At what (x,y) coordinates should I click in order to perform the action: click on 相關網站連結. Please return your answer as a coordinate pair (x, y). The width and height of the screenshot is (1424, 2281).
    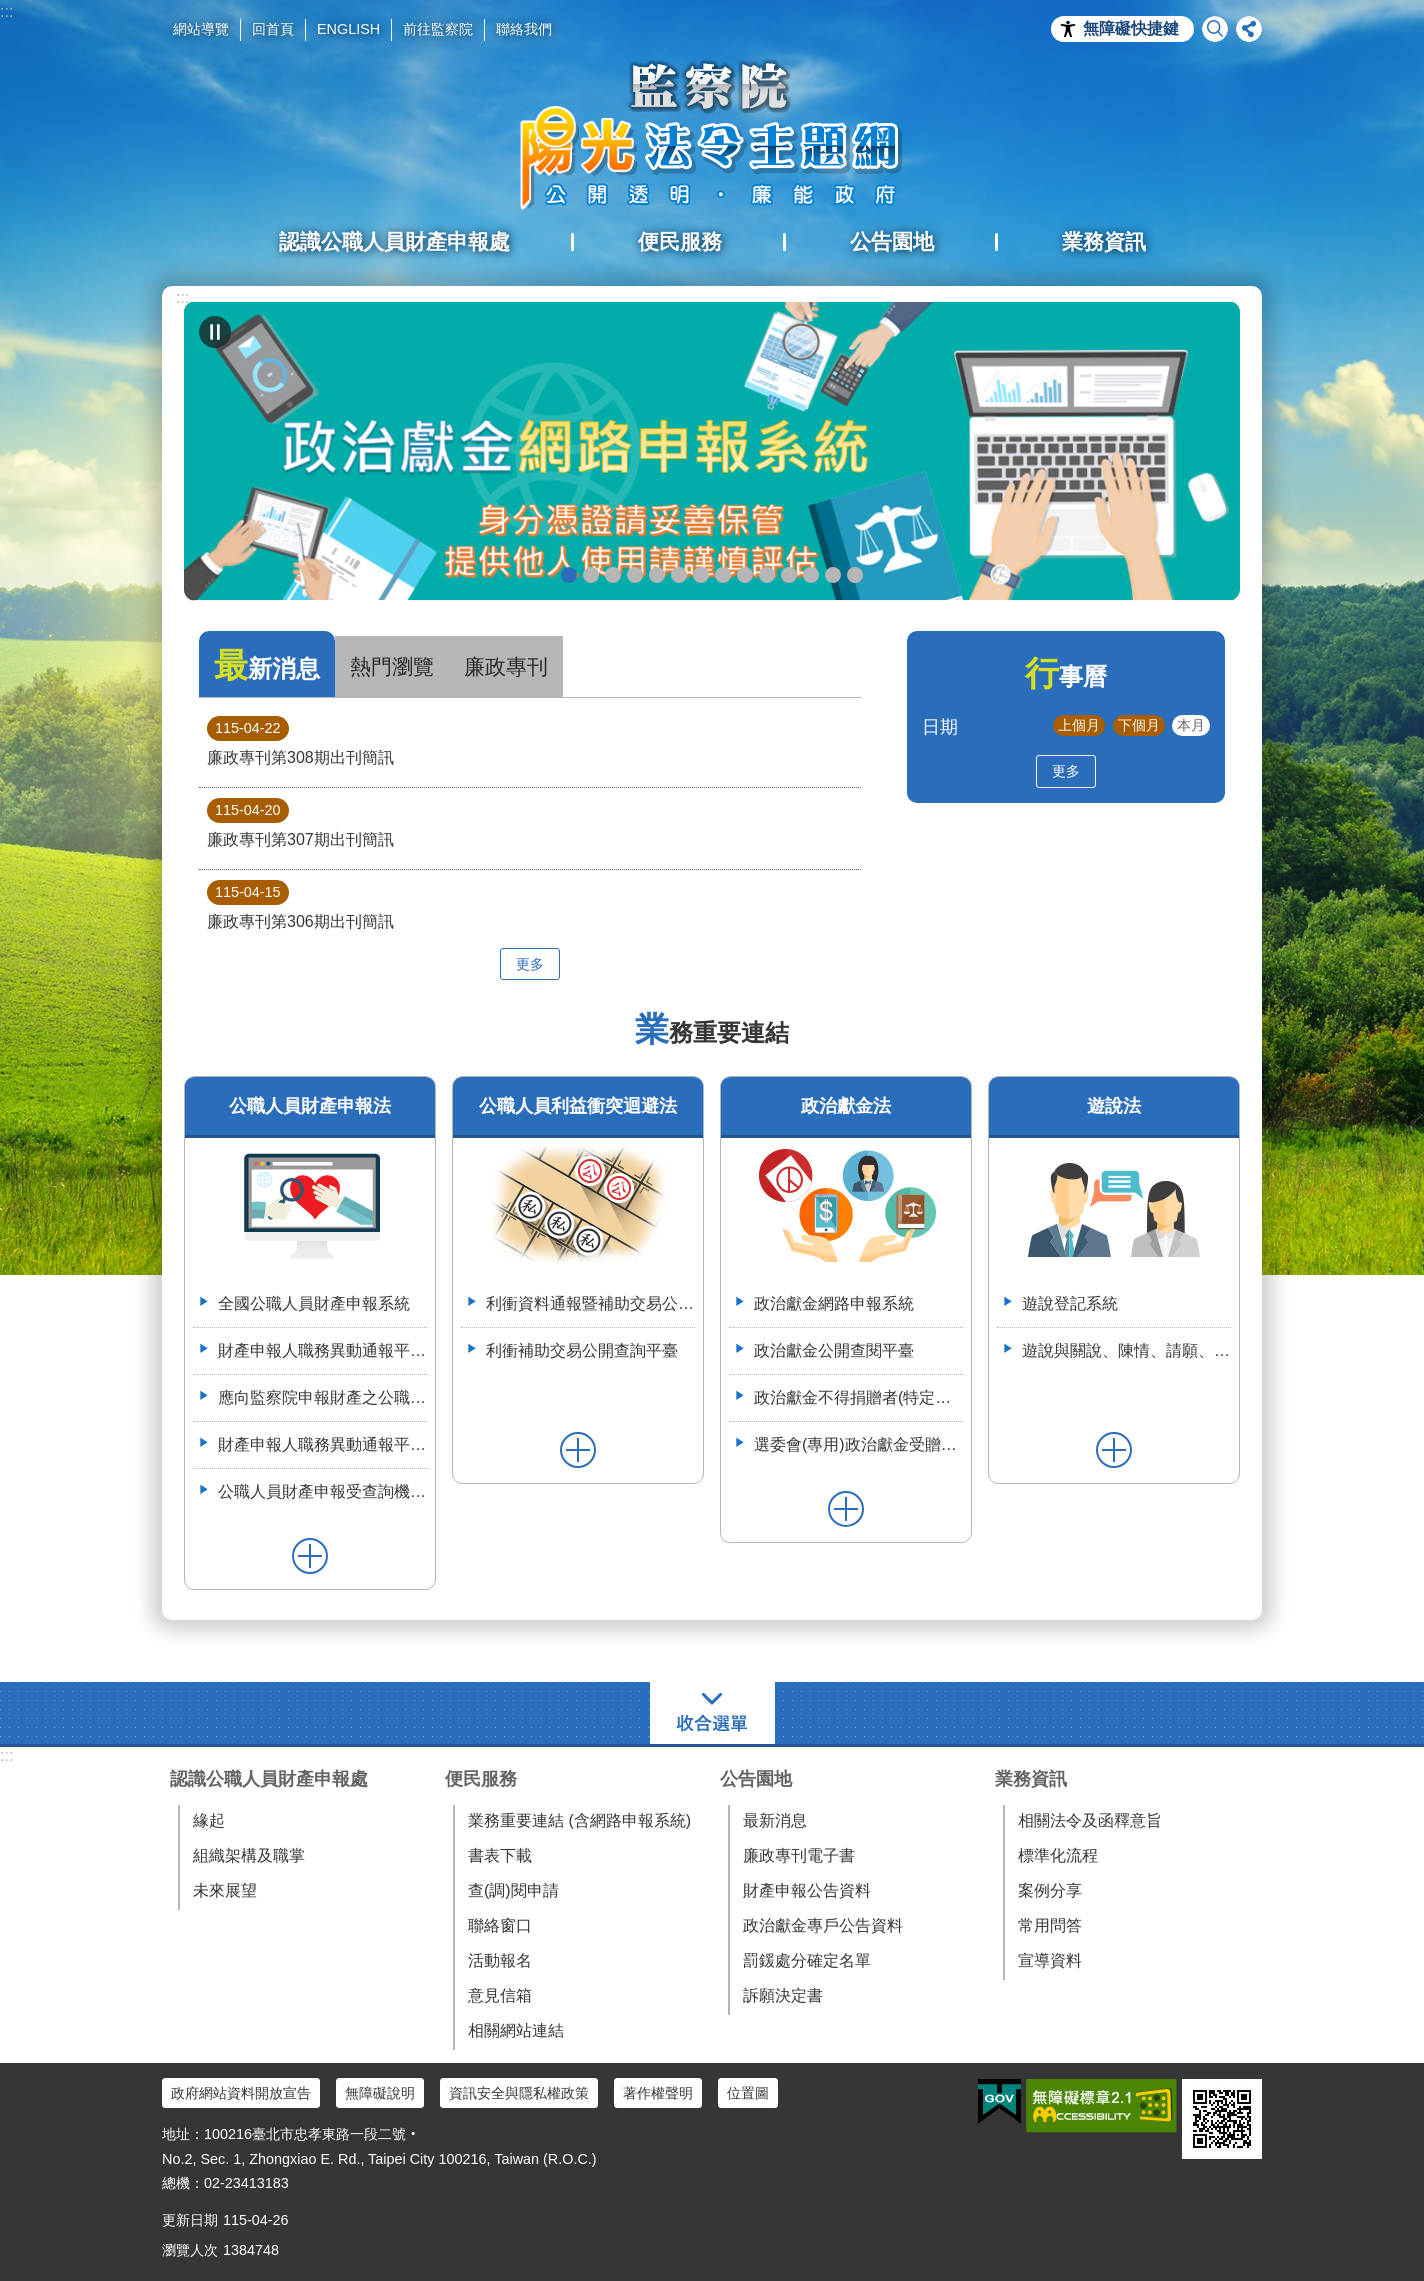
    Looking at the image, I should click on (516, 2030).